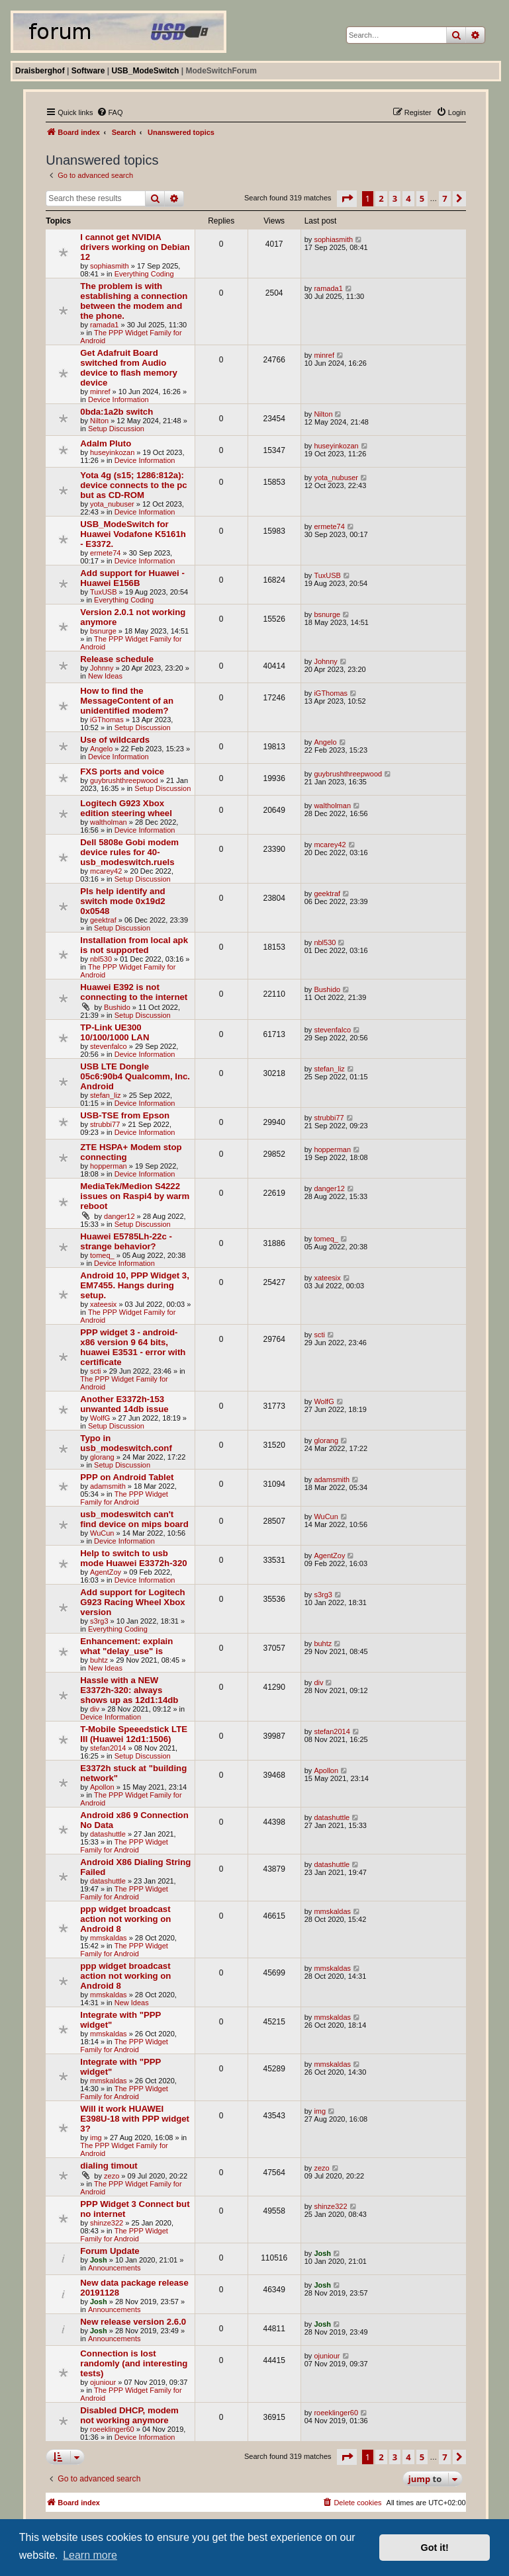 The width and height of the screenshot is (509, 2576). Describe the element at coordinates (99, 1660) in the screenshot. I see `buhtz` at that location.